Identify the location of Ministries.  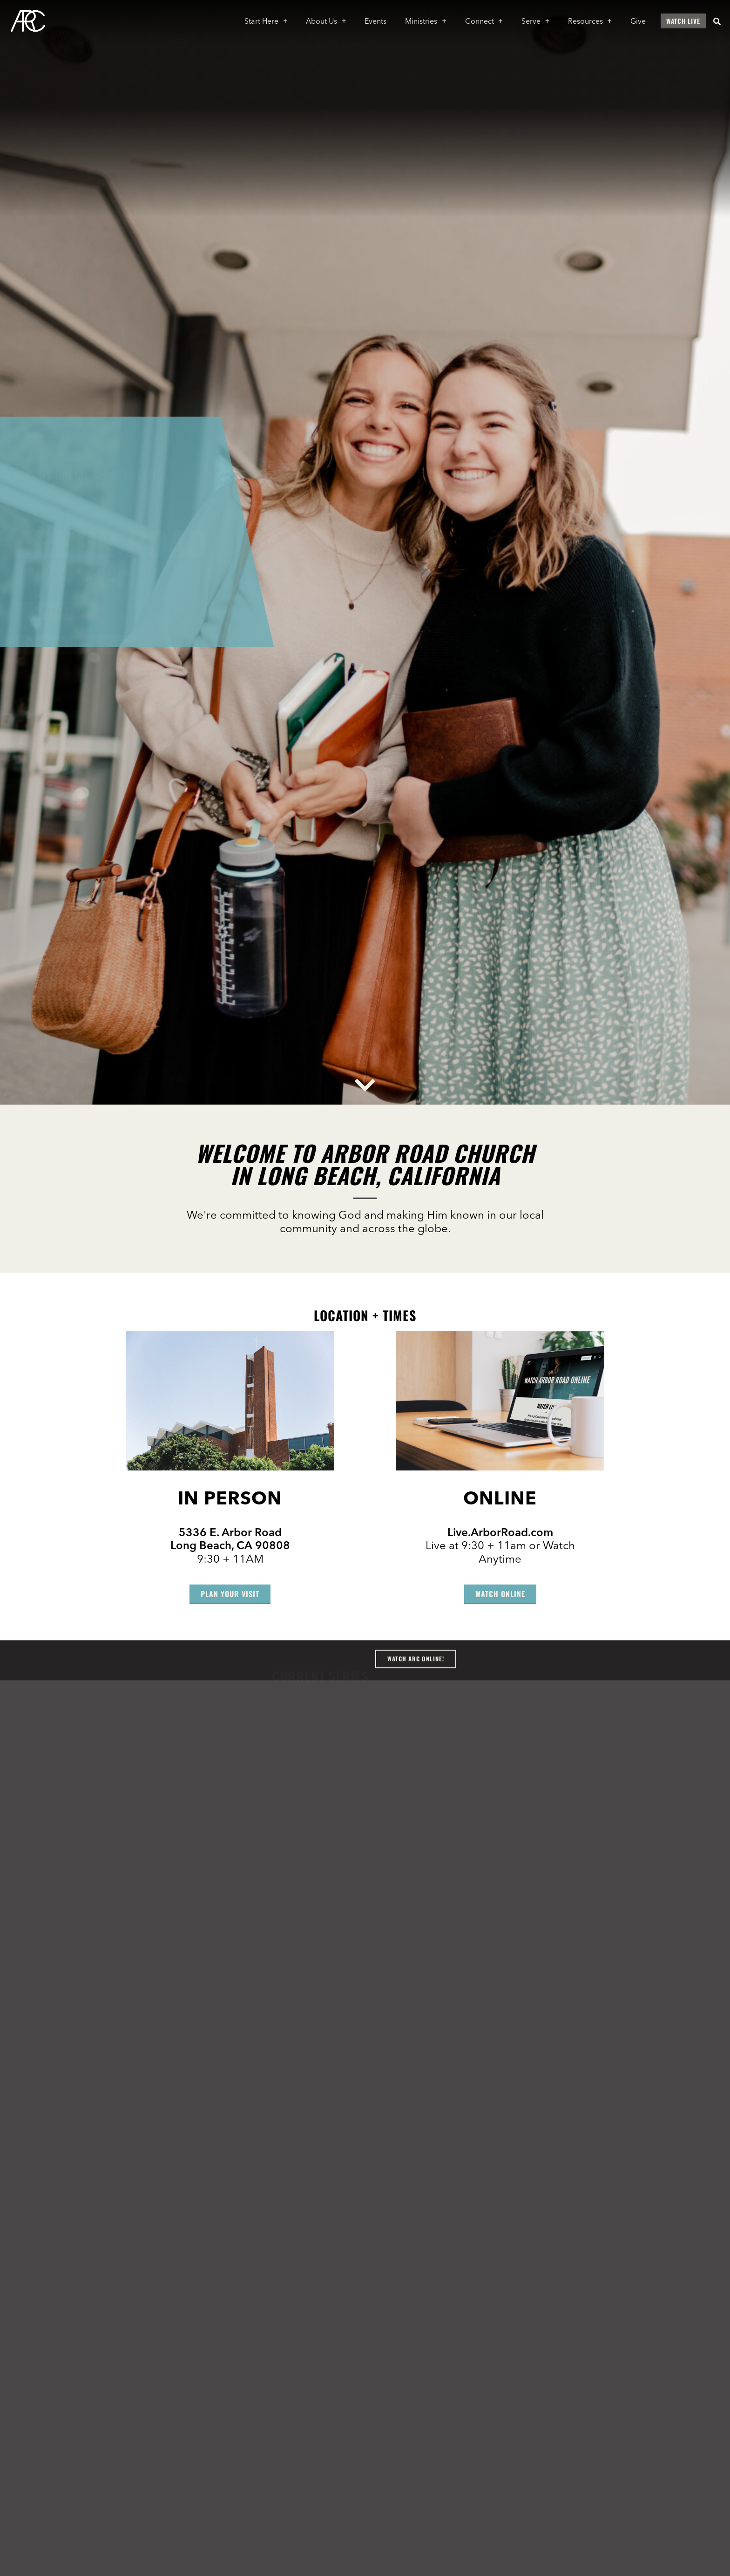
(425, 21).